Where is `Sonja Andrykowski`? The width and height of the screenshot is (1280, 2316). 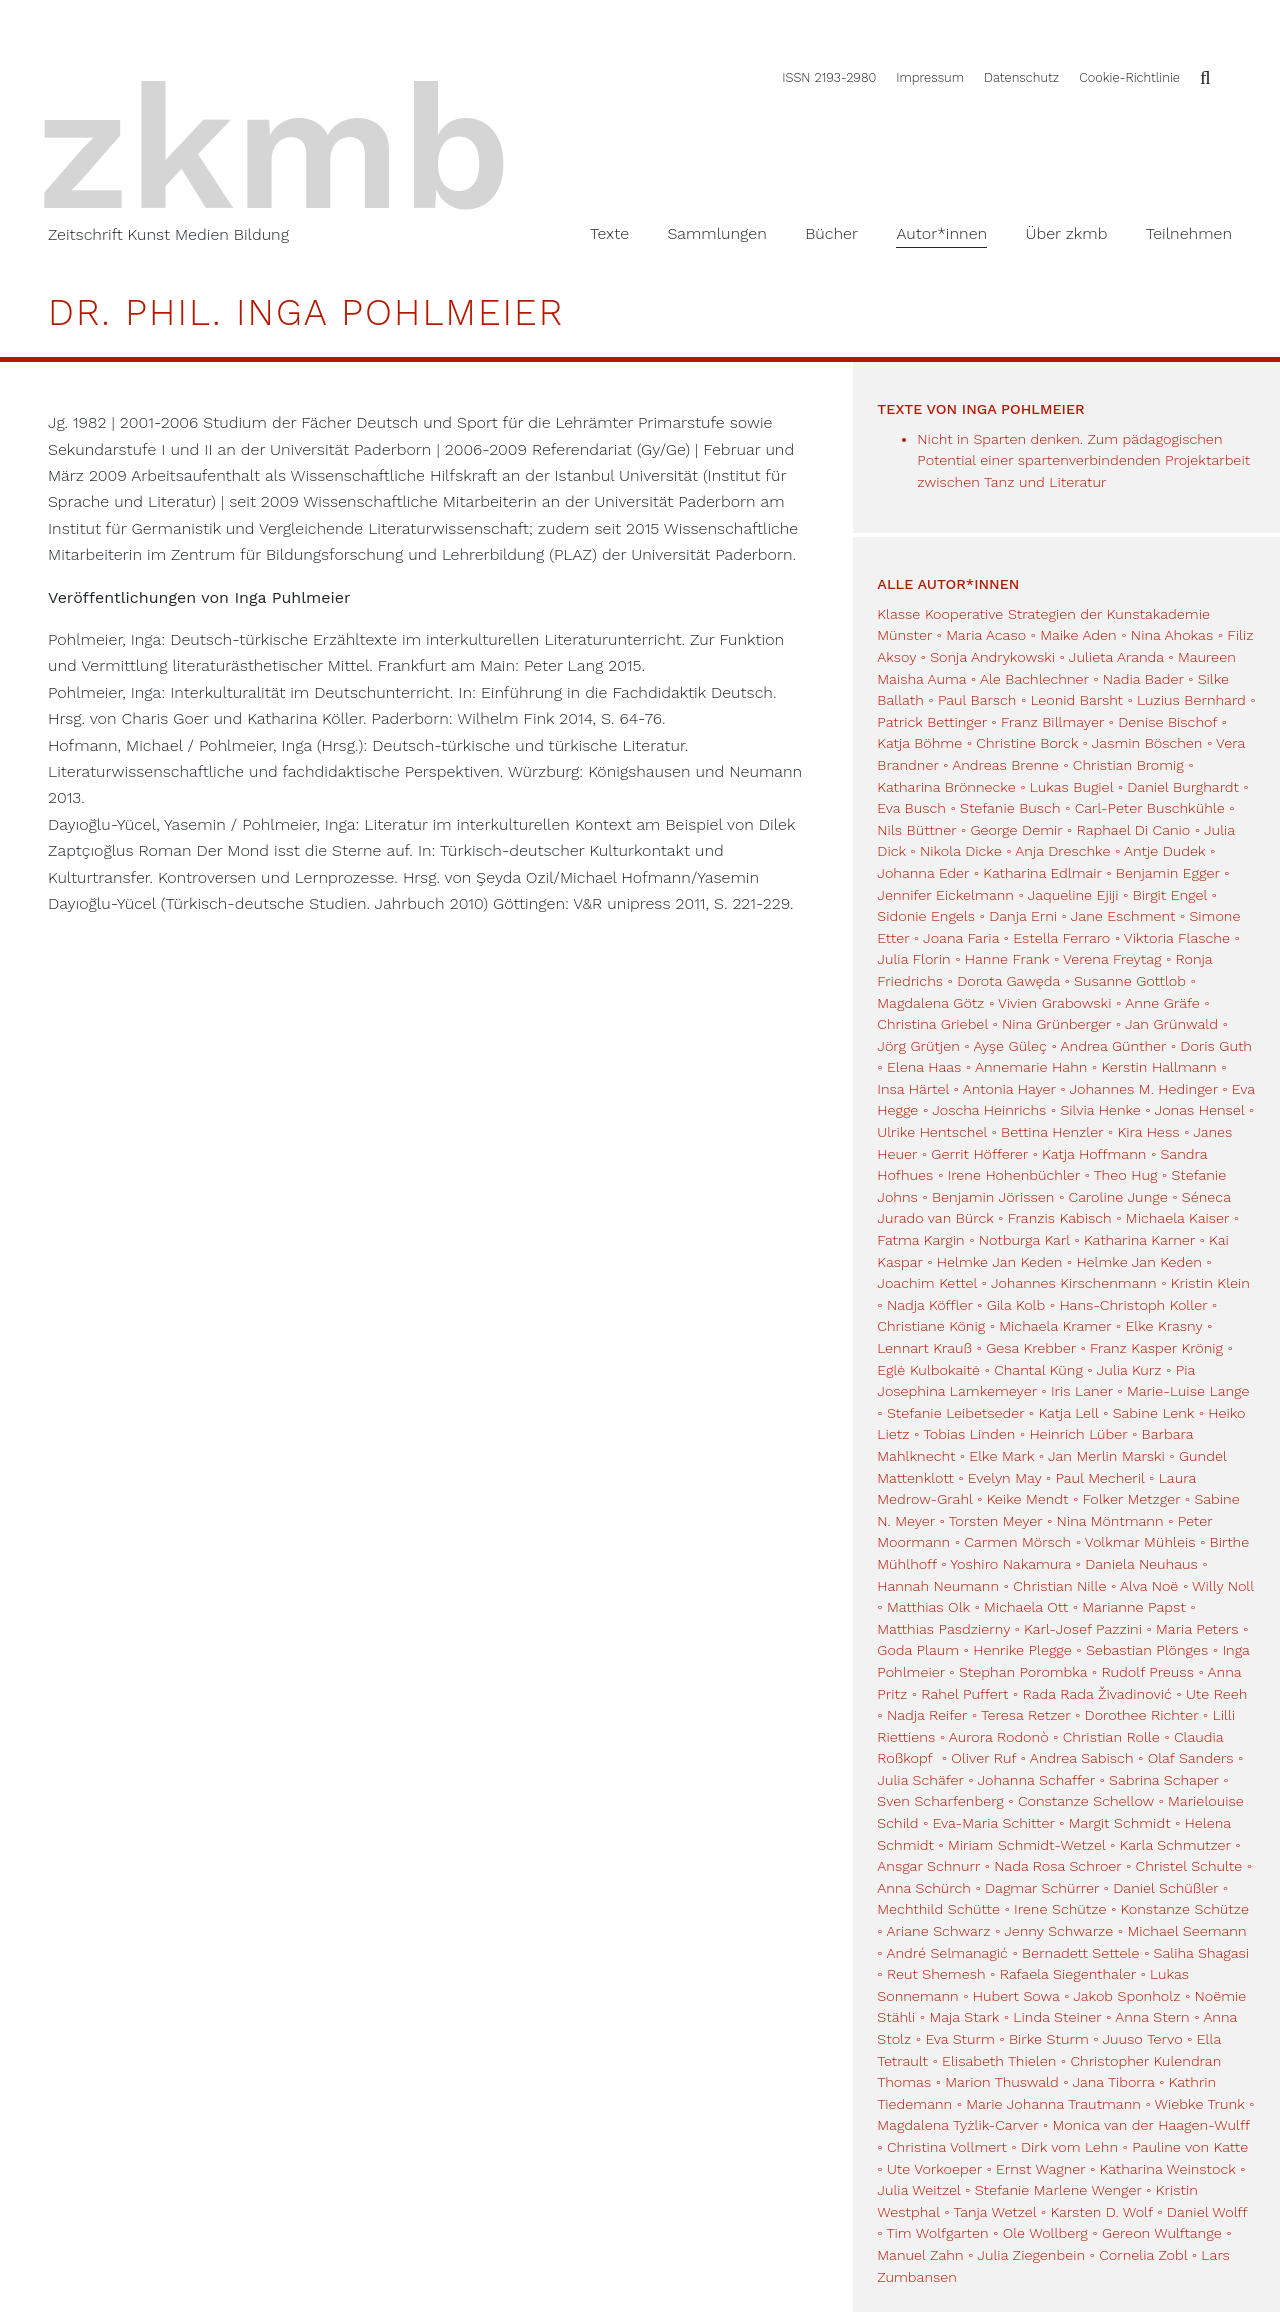 Sonja Andrykowski is located at coordinates (992, 657).